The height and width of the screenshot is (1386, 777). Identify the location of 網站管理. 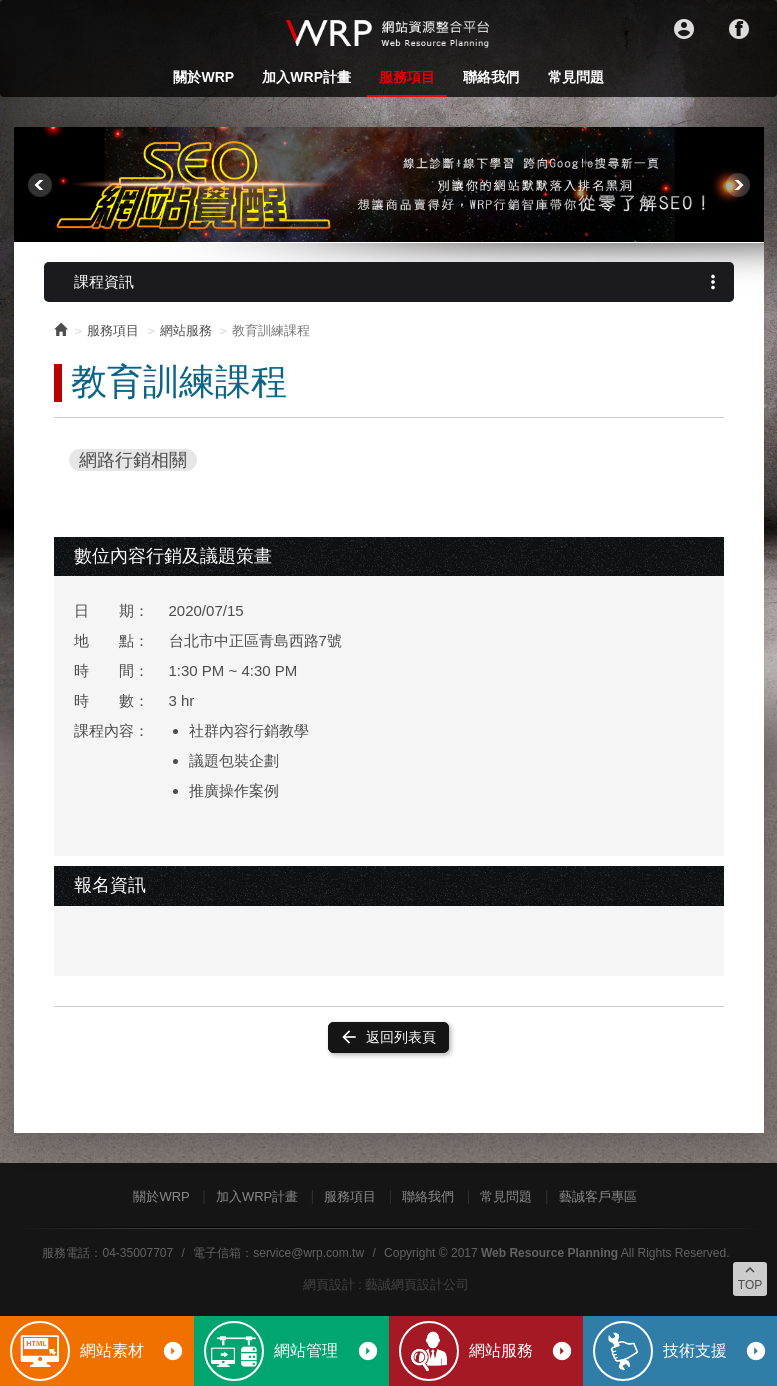
(326, 1351).